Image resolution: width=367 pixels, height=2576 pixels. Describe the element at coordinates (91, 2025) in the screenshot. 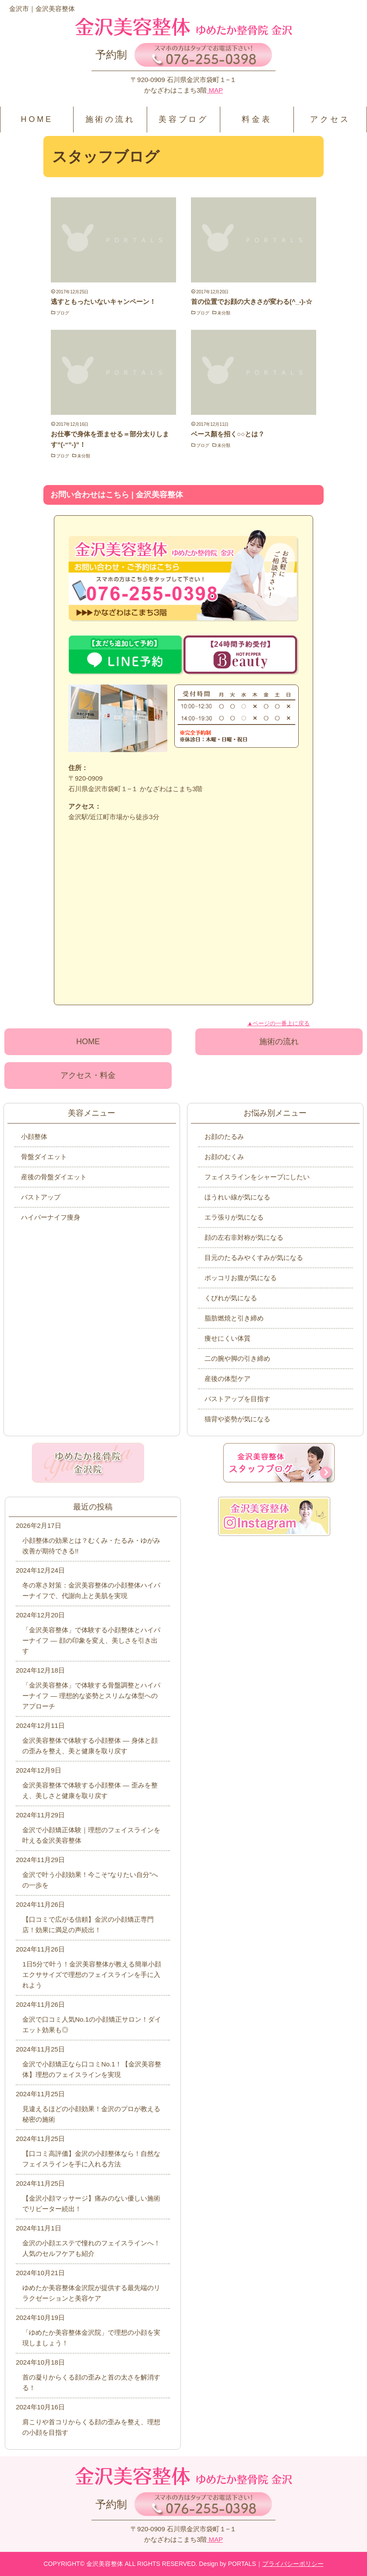

I see `金沢で口コミ人気No.1の小顔矯正サロン！ダイエット効果も◎` at that location.